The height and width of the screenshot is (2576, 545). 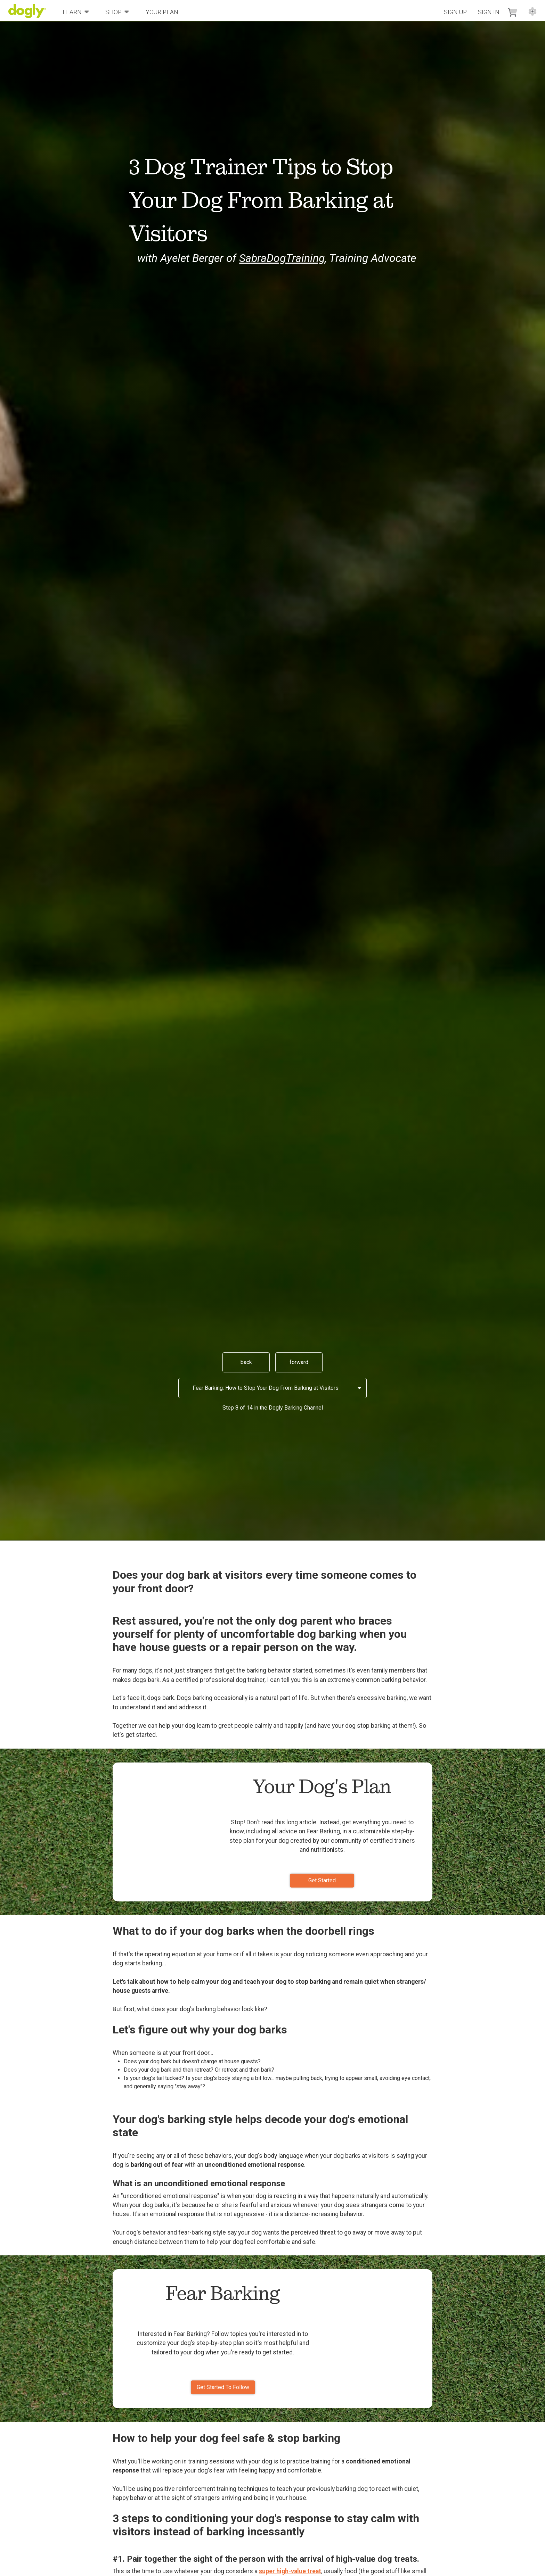 What do you see at coordinates (282, 258) in the screenshot?
I see `SabraDogTraining` at bounding box center [282, 258].